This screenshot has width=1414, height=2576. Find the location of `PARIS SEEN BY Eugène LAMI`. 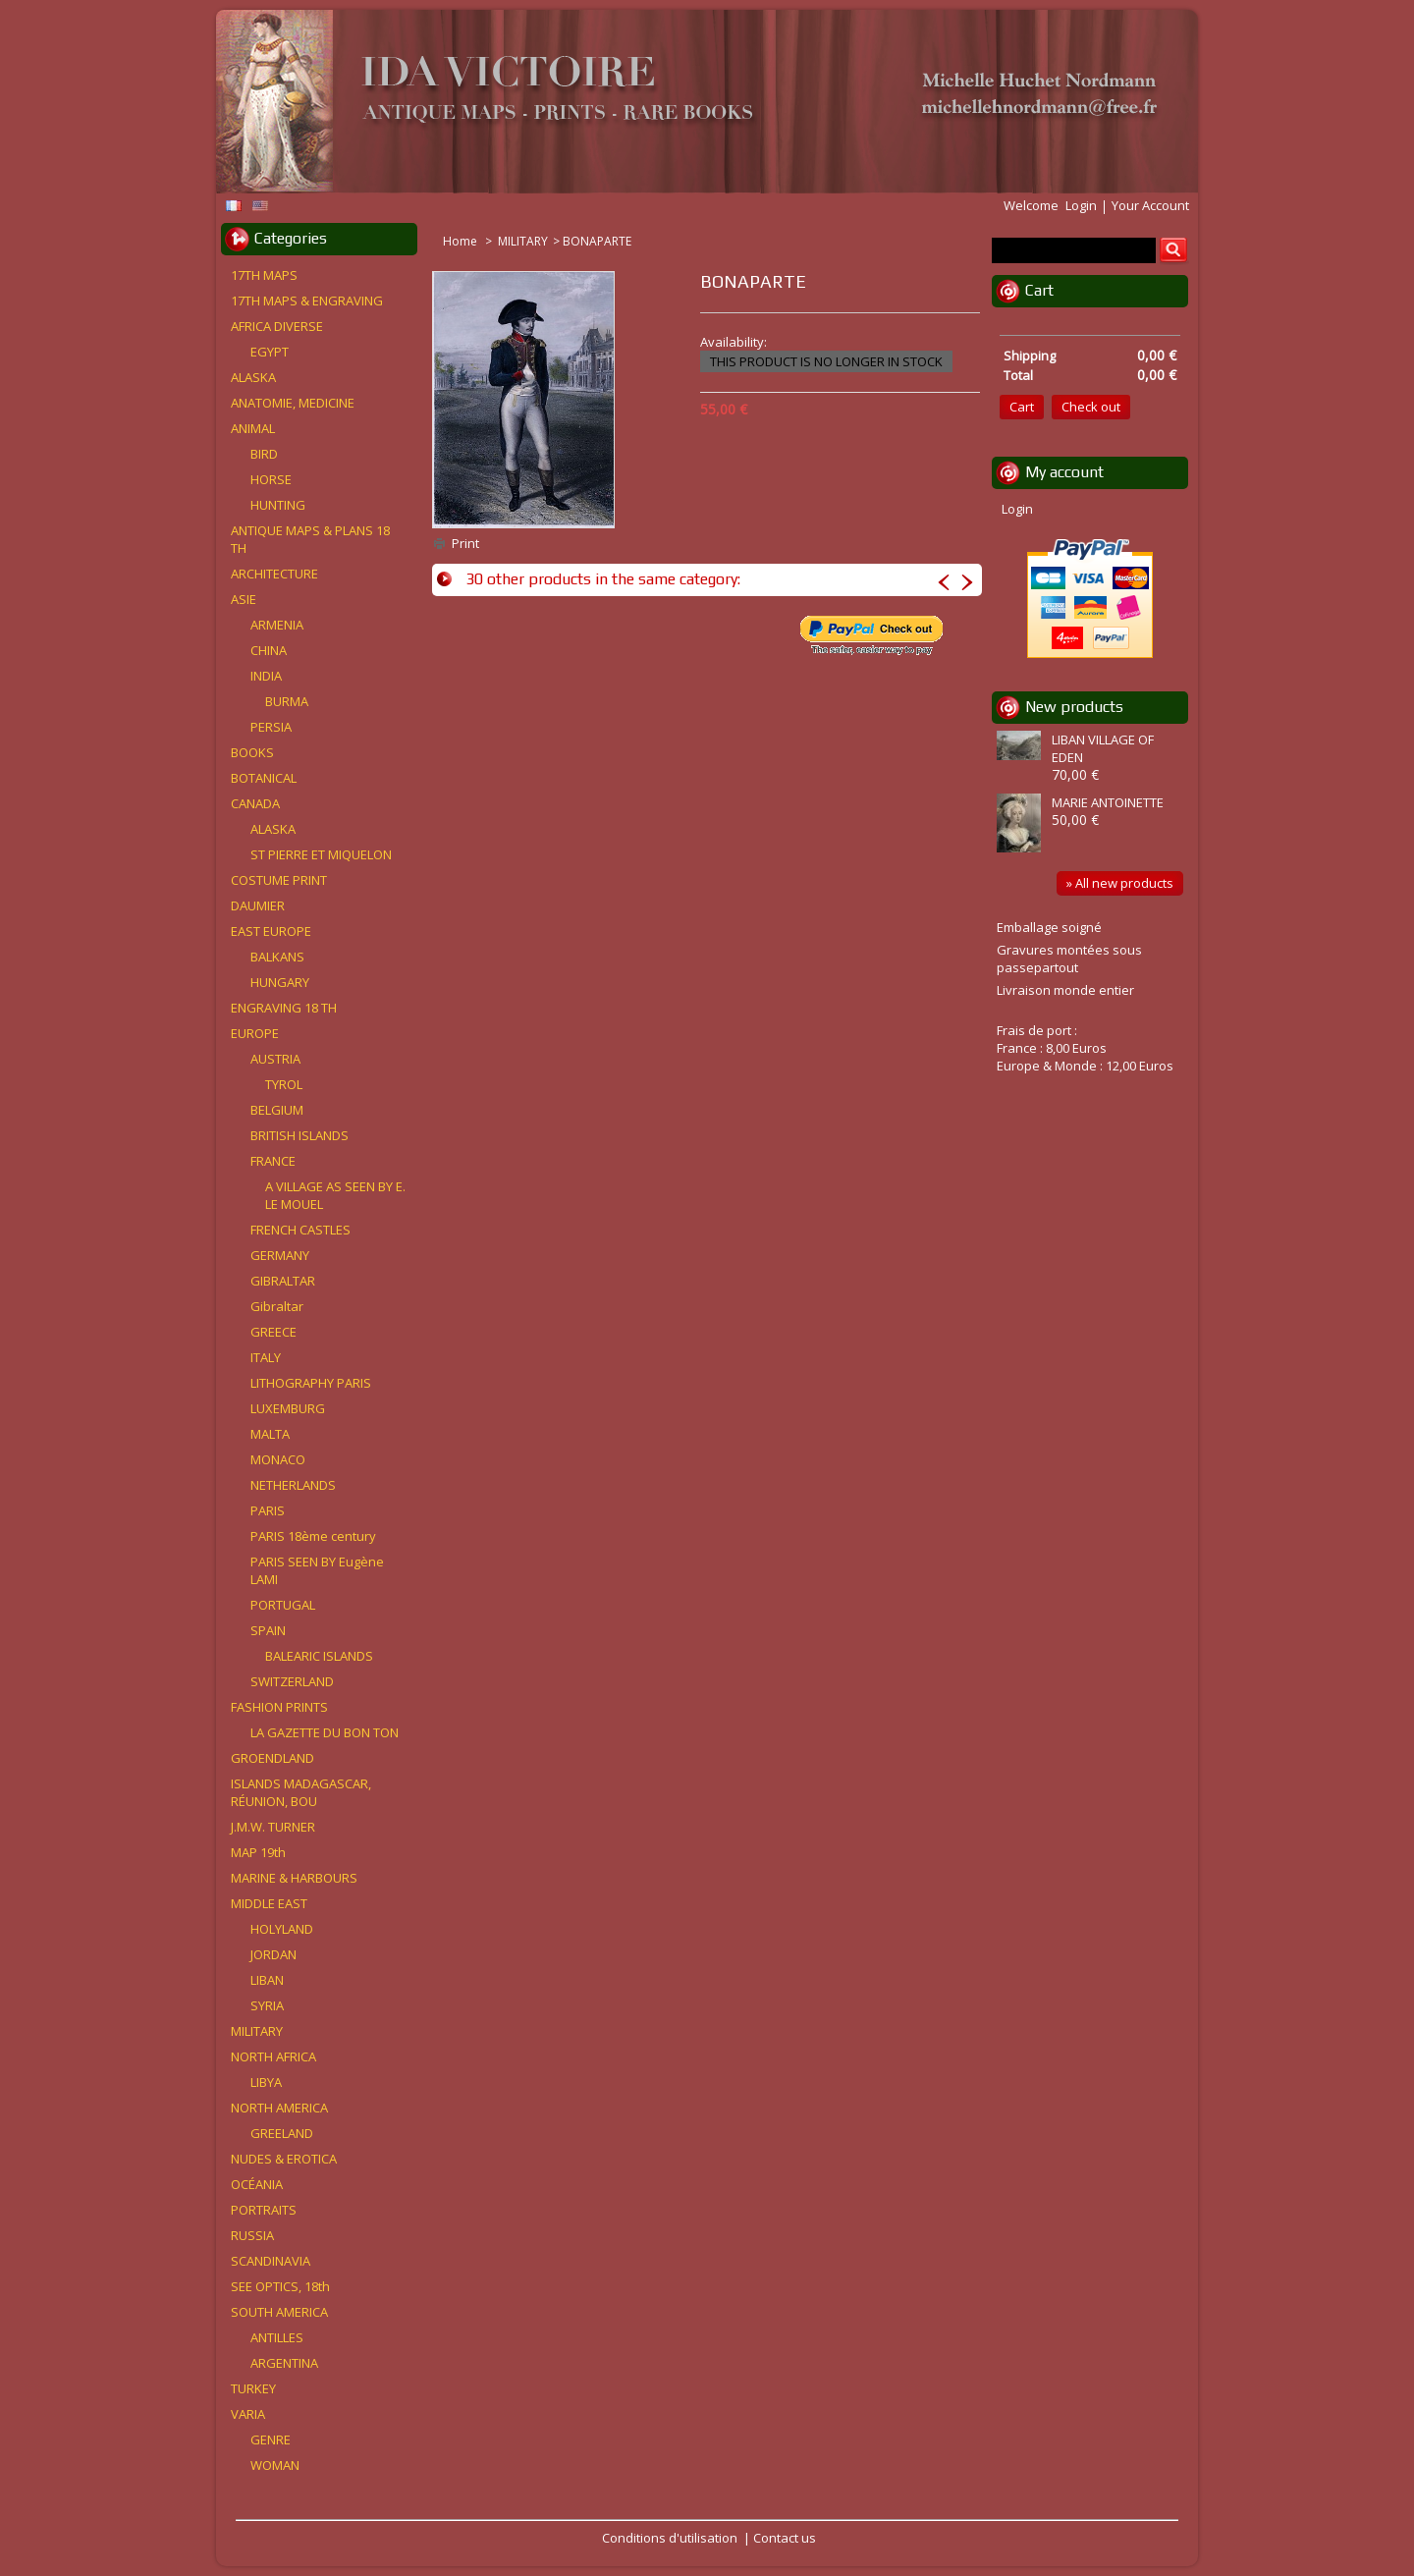

PARIS SEEN BY Eugène LAMI is located at coordinates (317, 1570).